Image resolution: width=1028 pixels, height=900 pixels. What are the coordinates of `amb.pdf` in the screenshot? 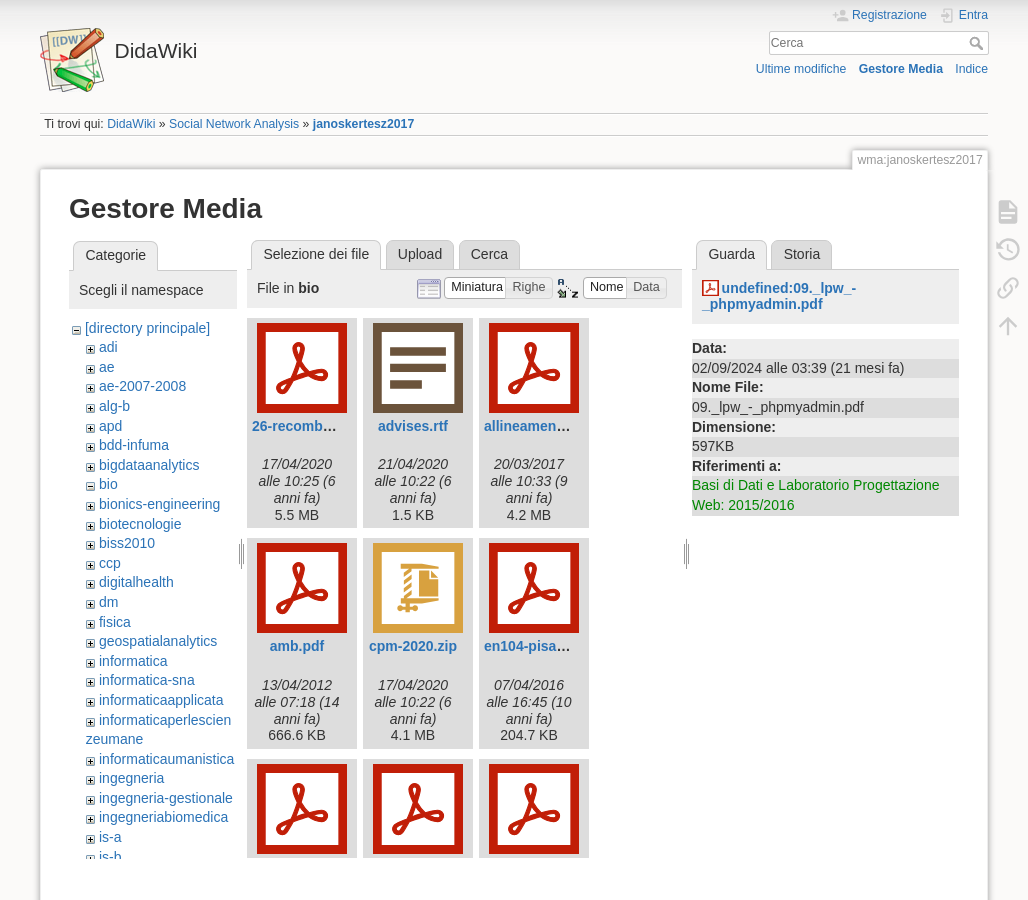 It's located at (297, 646).